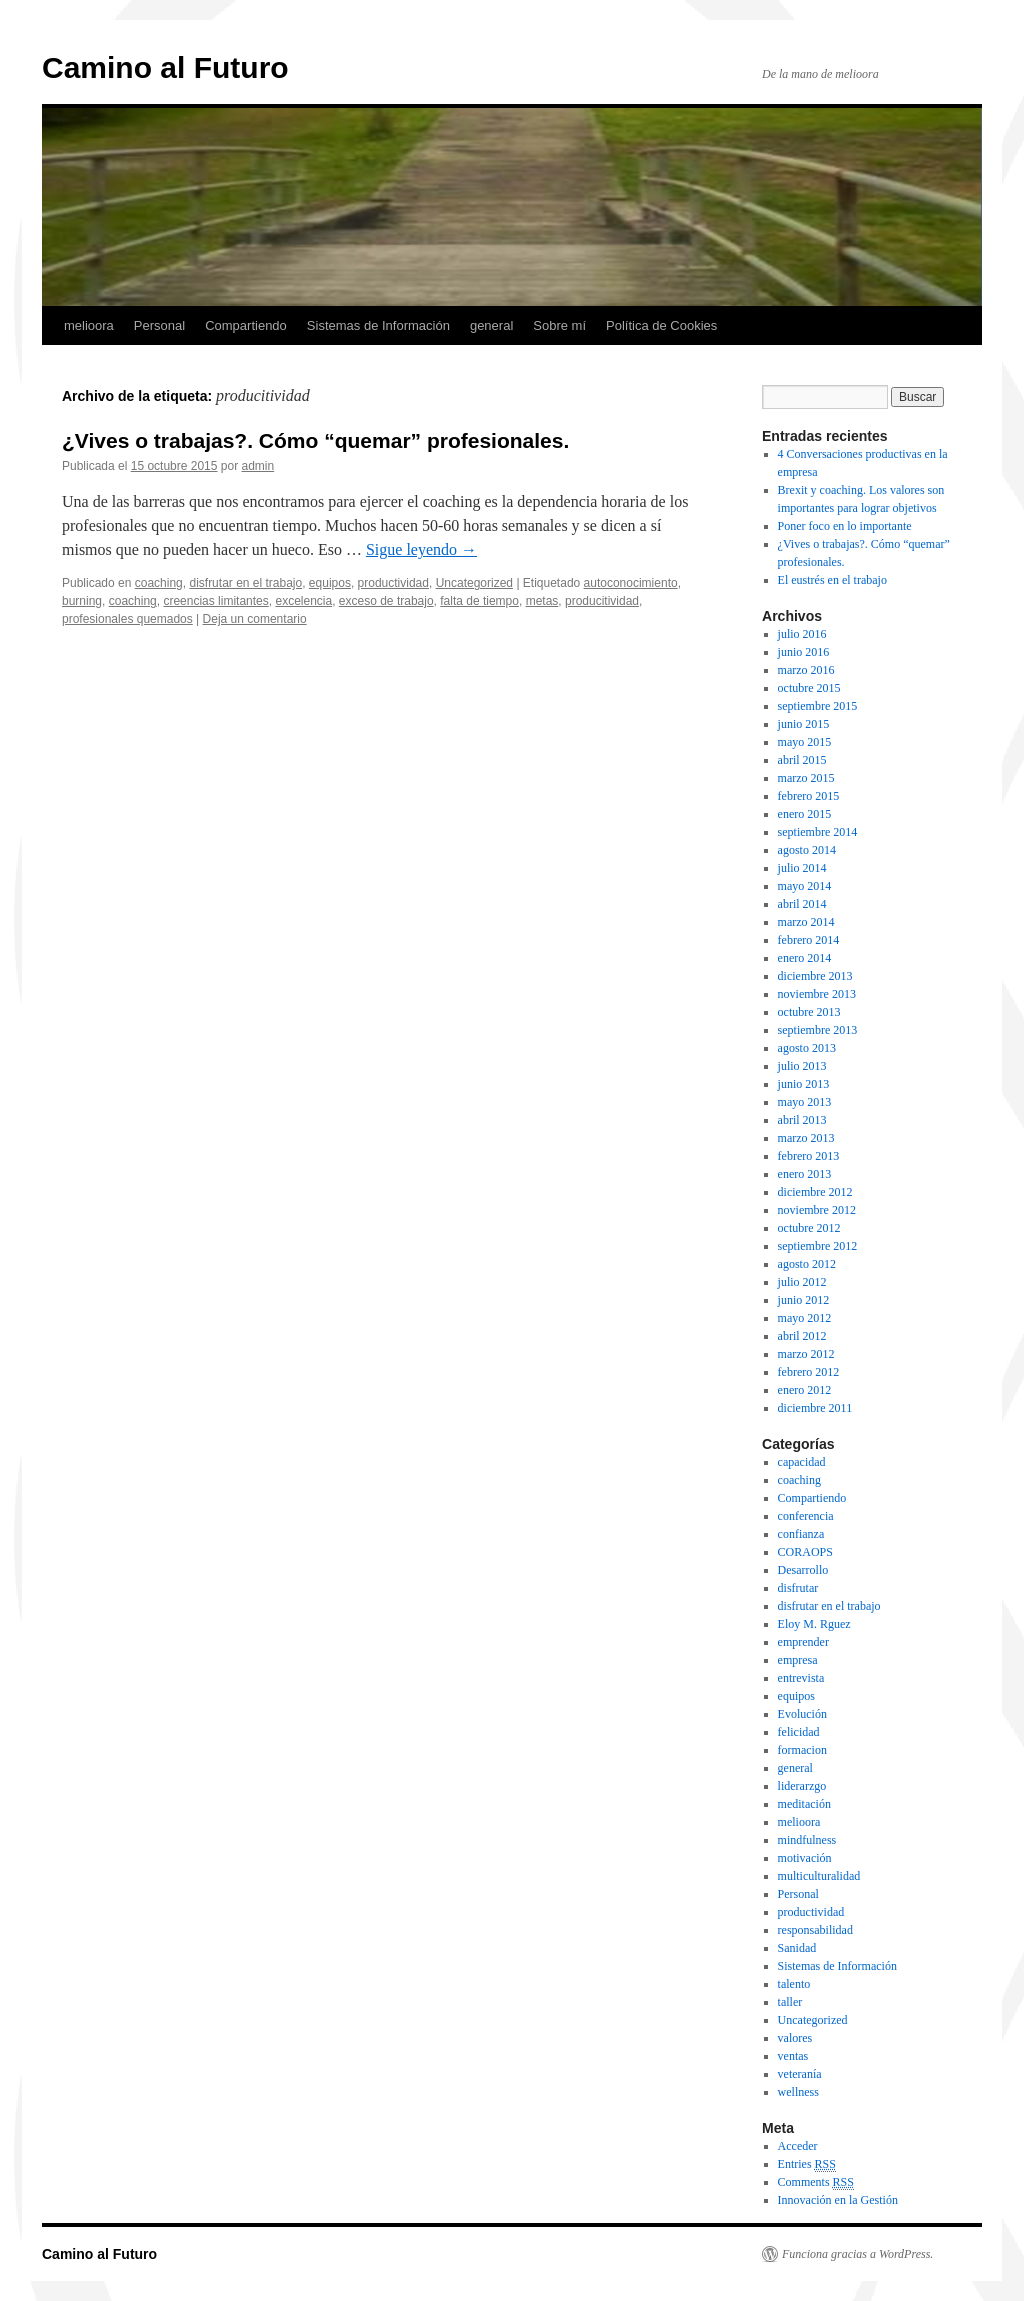  What do you see at coordinates (815, 1930) in the screenshot?
I see `responsabilidad` at bounding box center [815, 1930].